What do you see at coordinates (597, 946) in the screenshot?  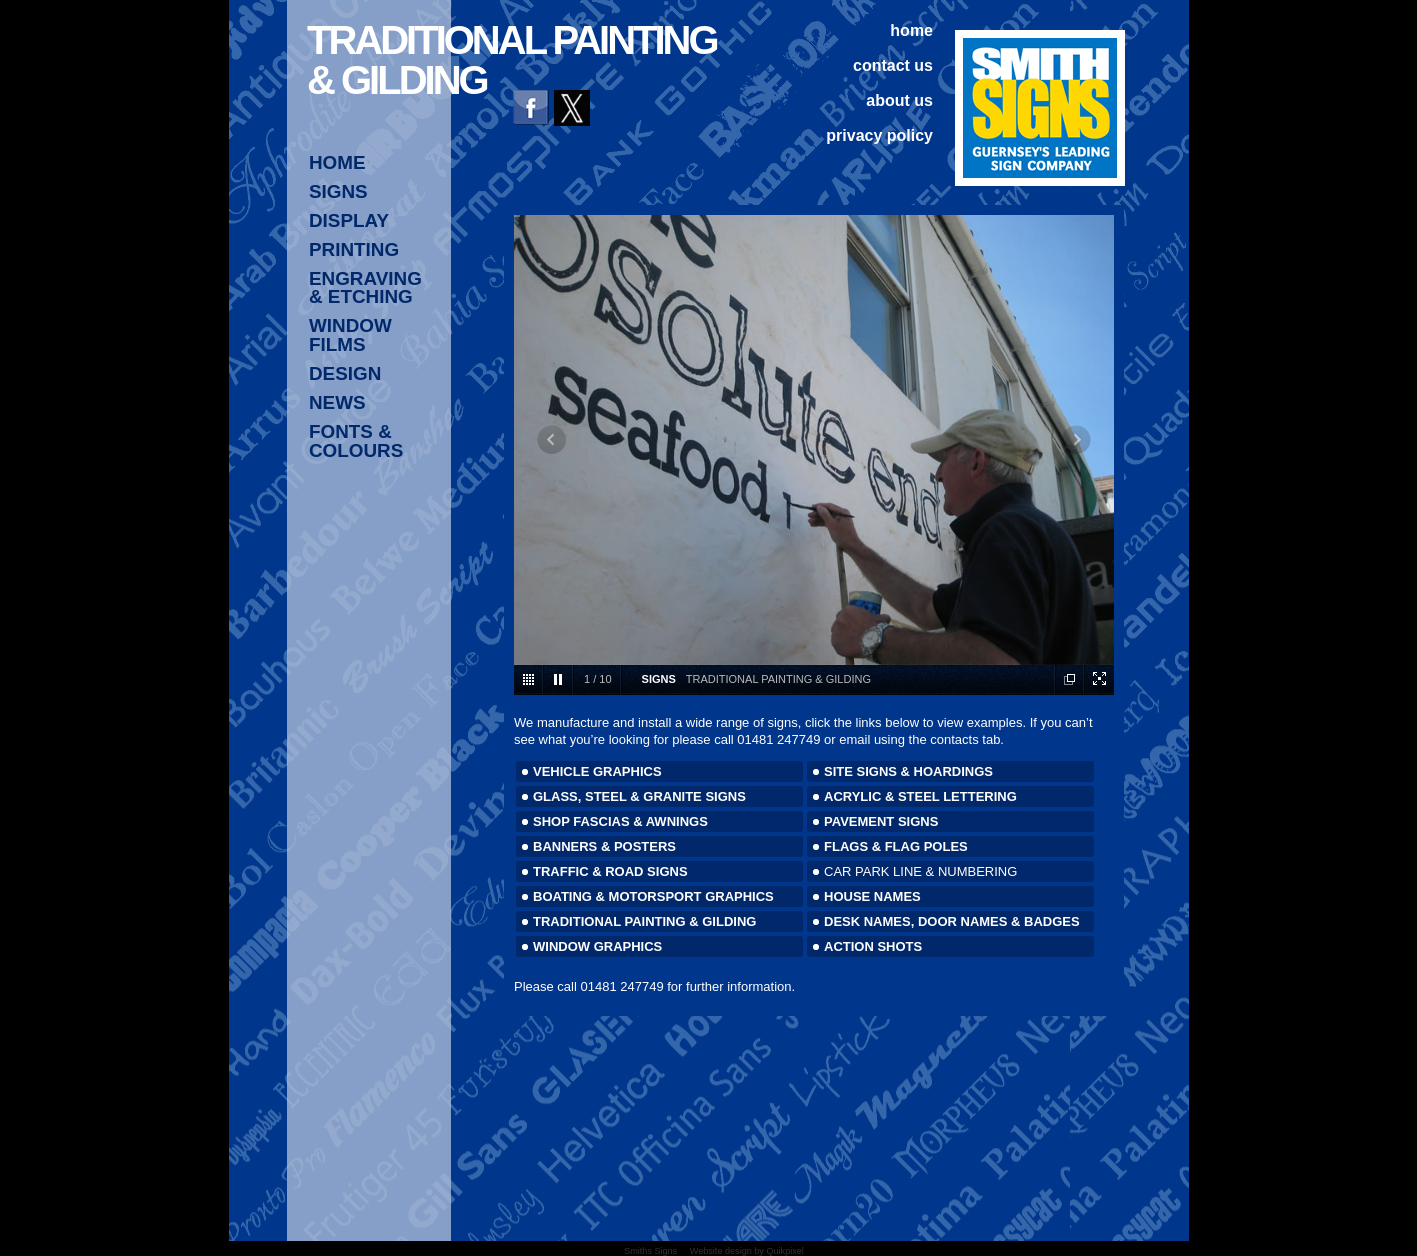 I see `WINDOW GRAPHICS` at bounding box center [597, 946].